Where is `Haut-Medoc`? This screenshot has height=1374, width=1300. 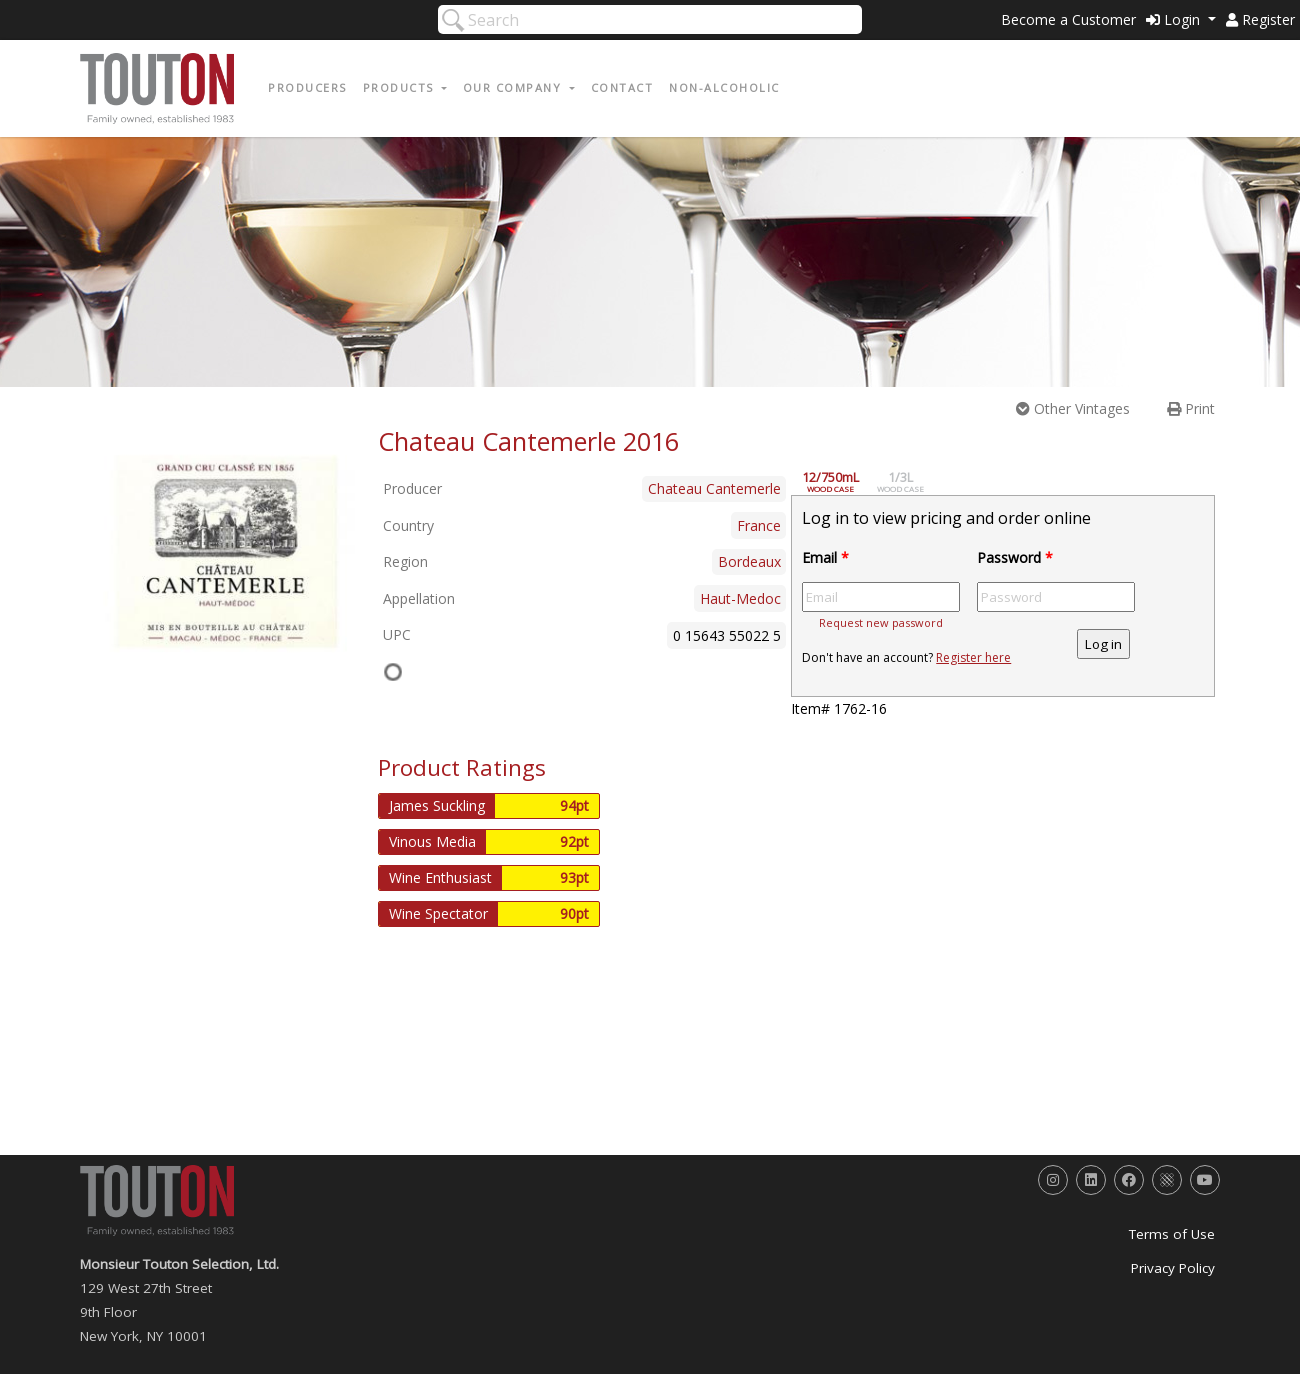 Haut-Medoc is located at coordinates (740, 598).